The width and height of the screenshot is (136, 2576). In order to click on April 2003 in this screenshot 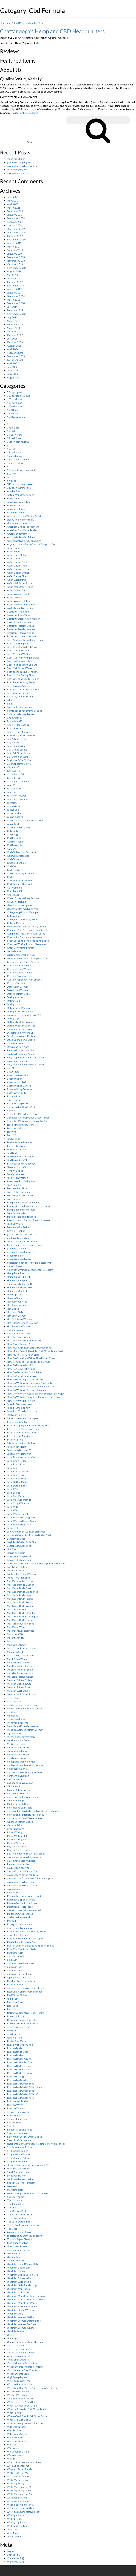, I will do `click(12, 363)`.